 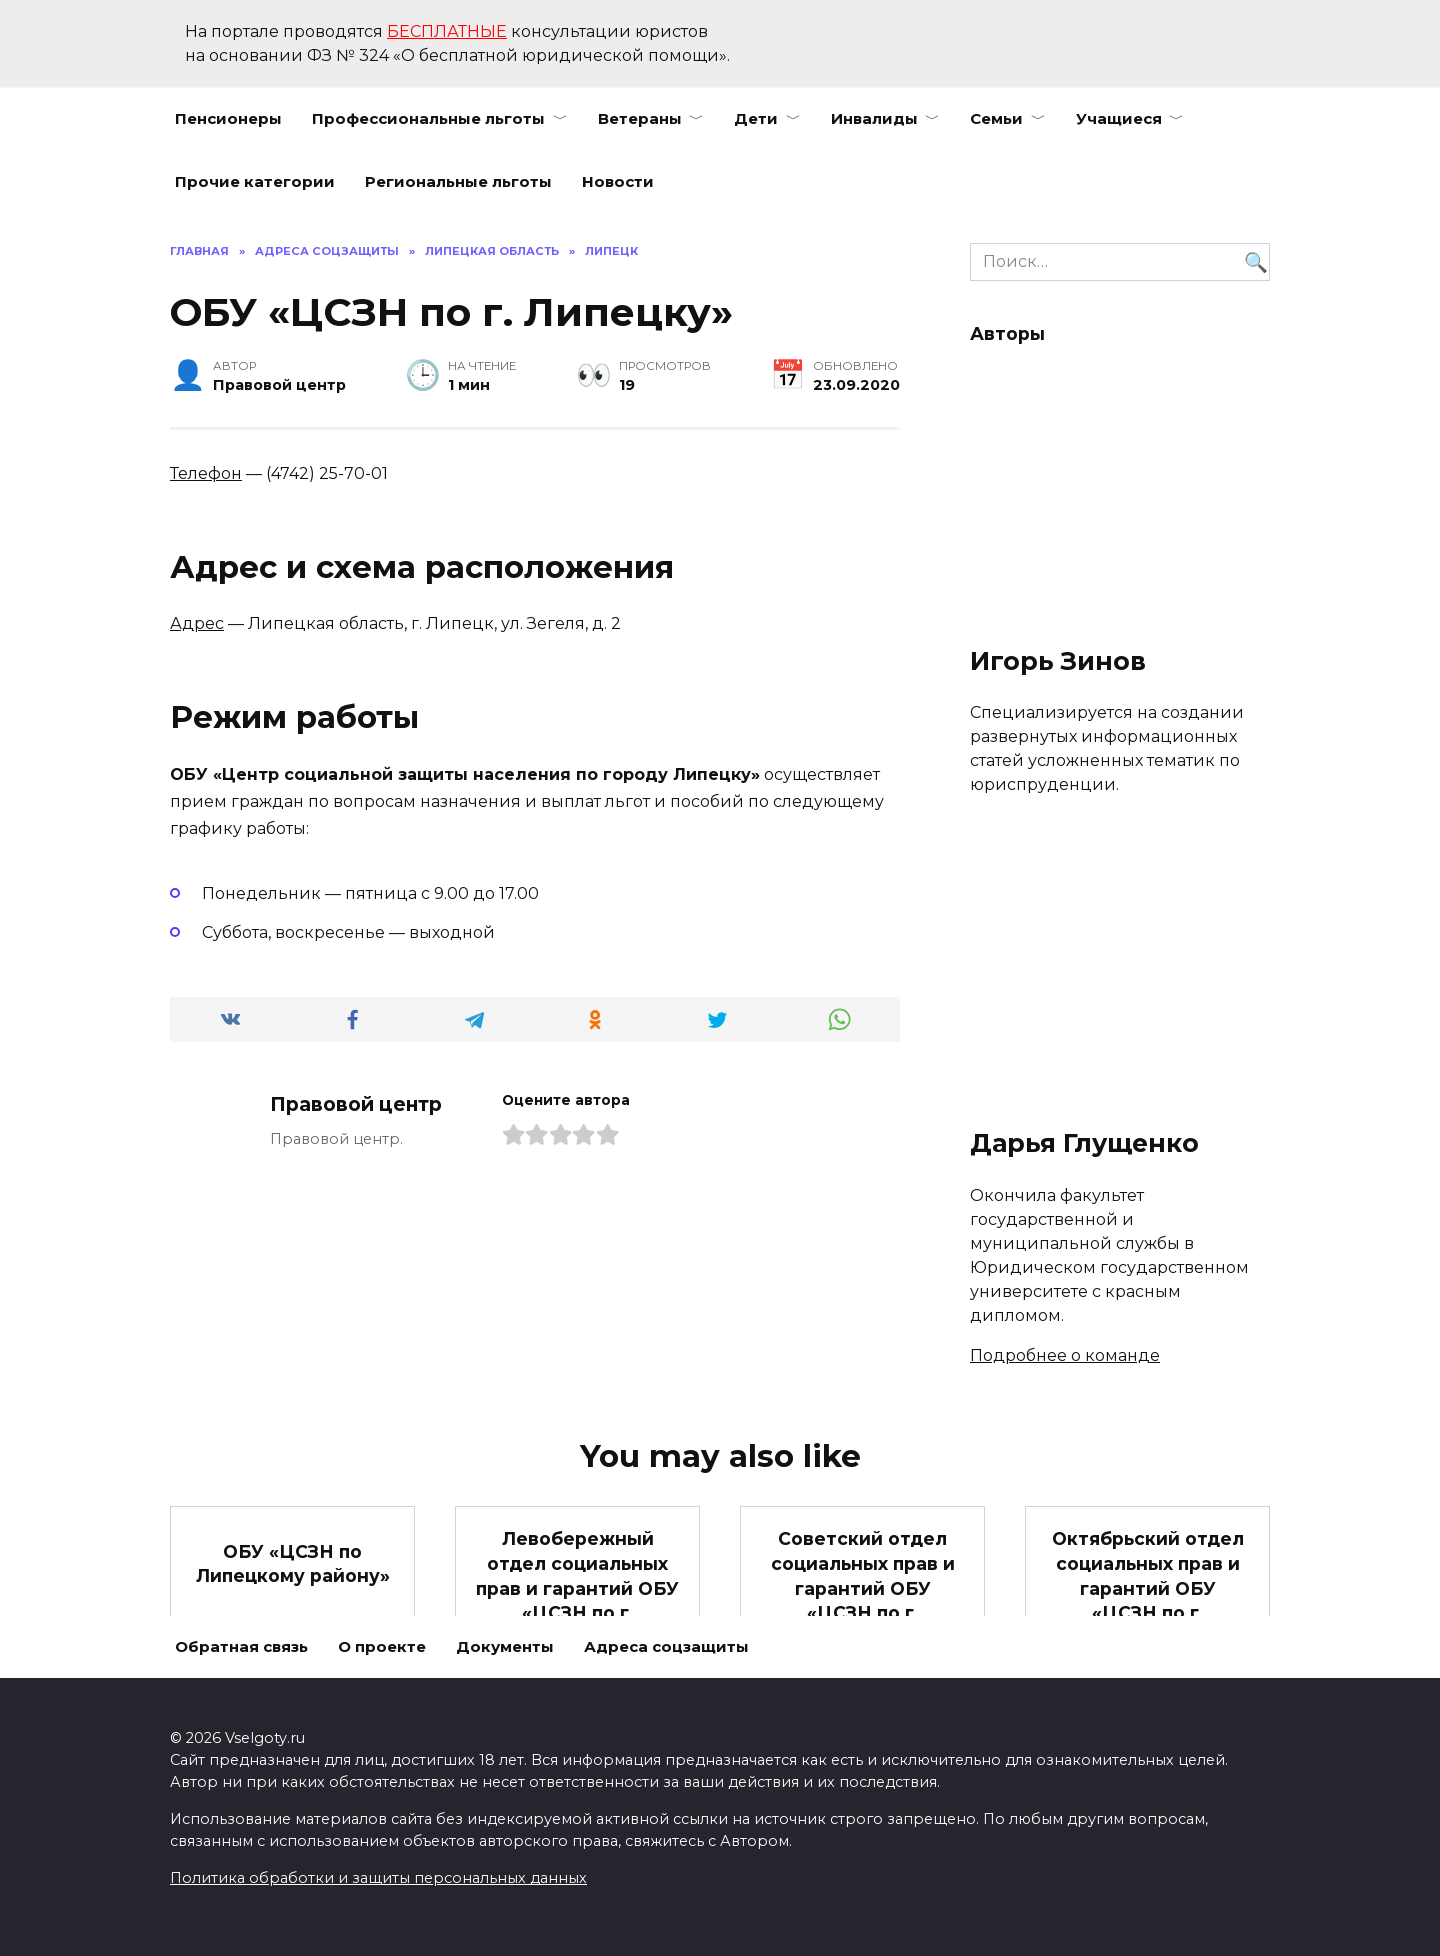 I want to click on Политика обработки и защиты персональных данных, so click(x=378, y=1878).